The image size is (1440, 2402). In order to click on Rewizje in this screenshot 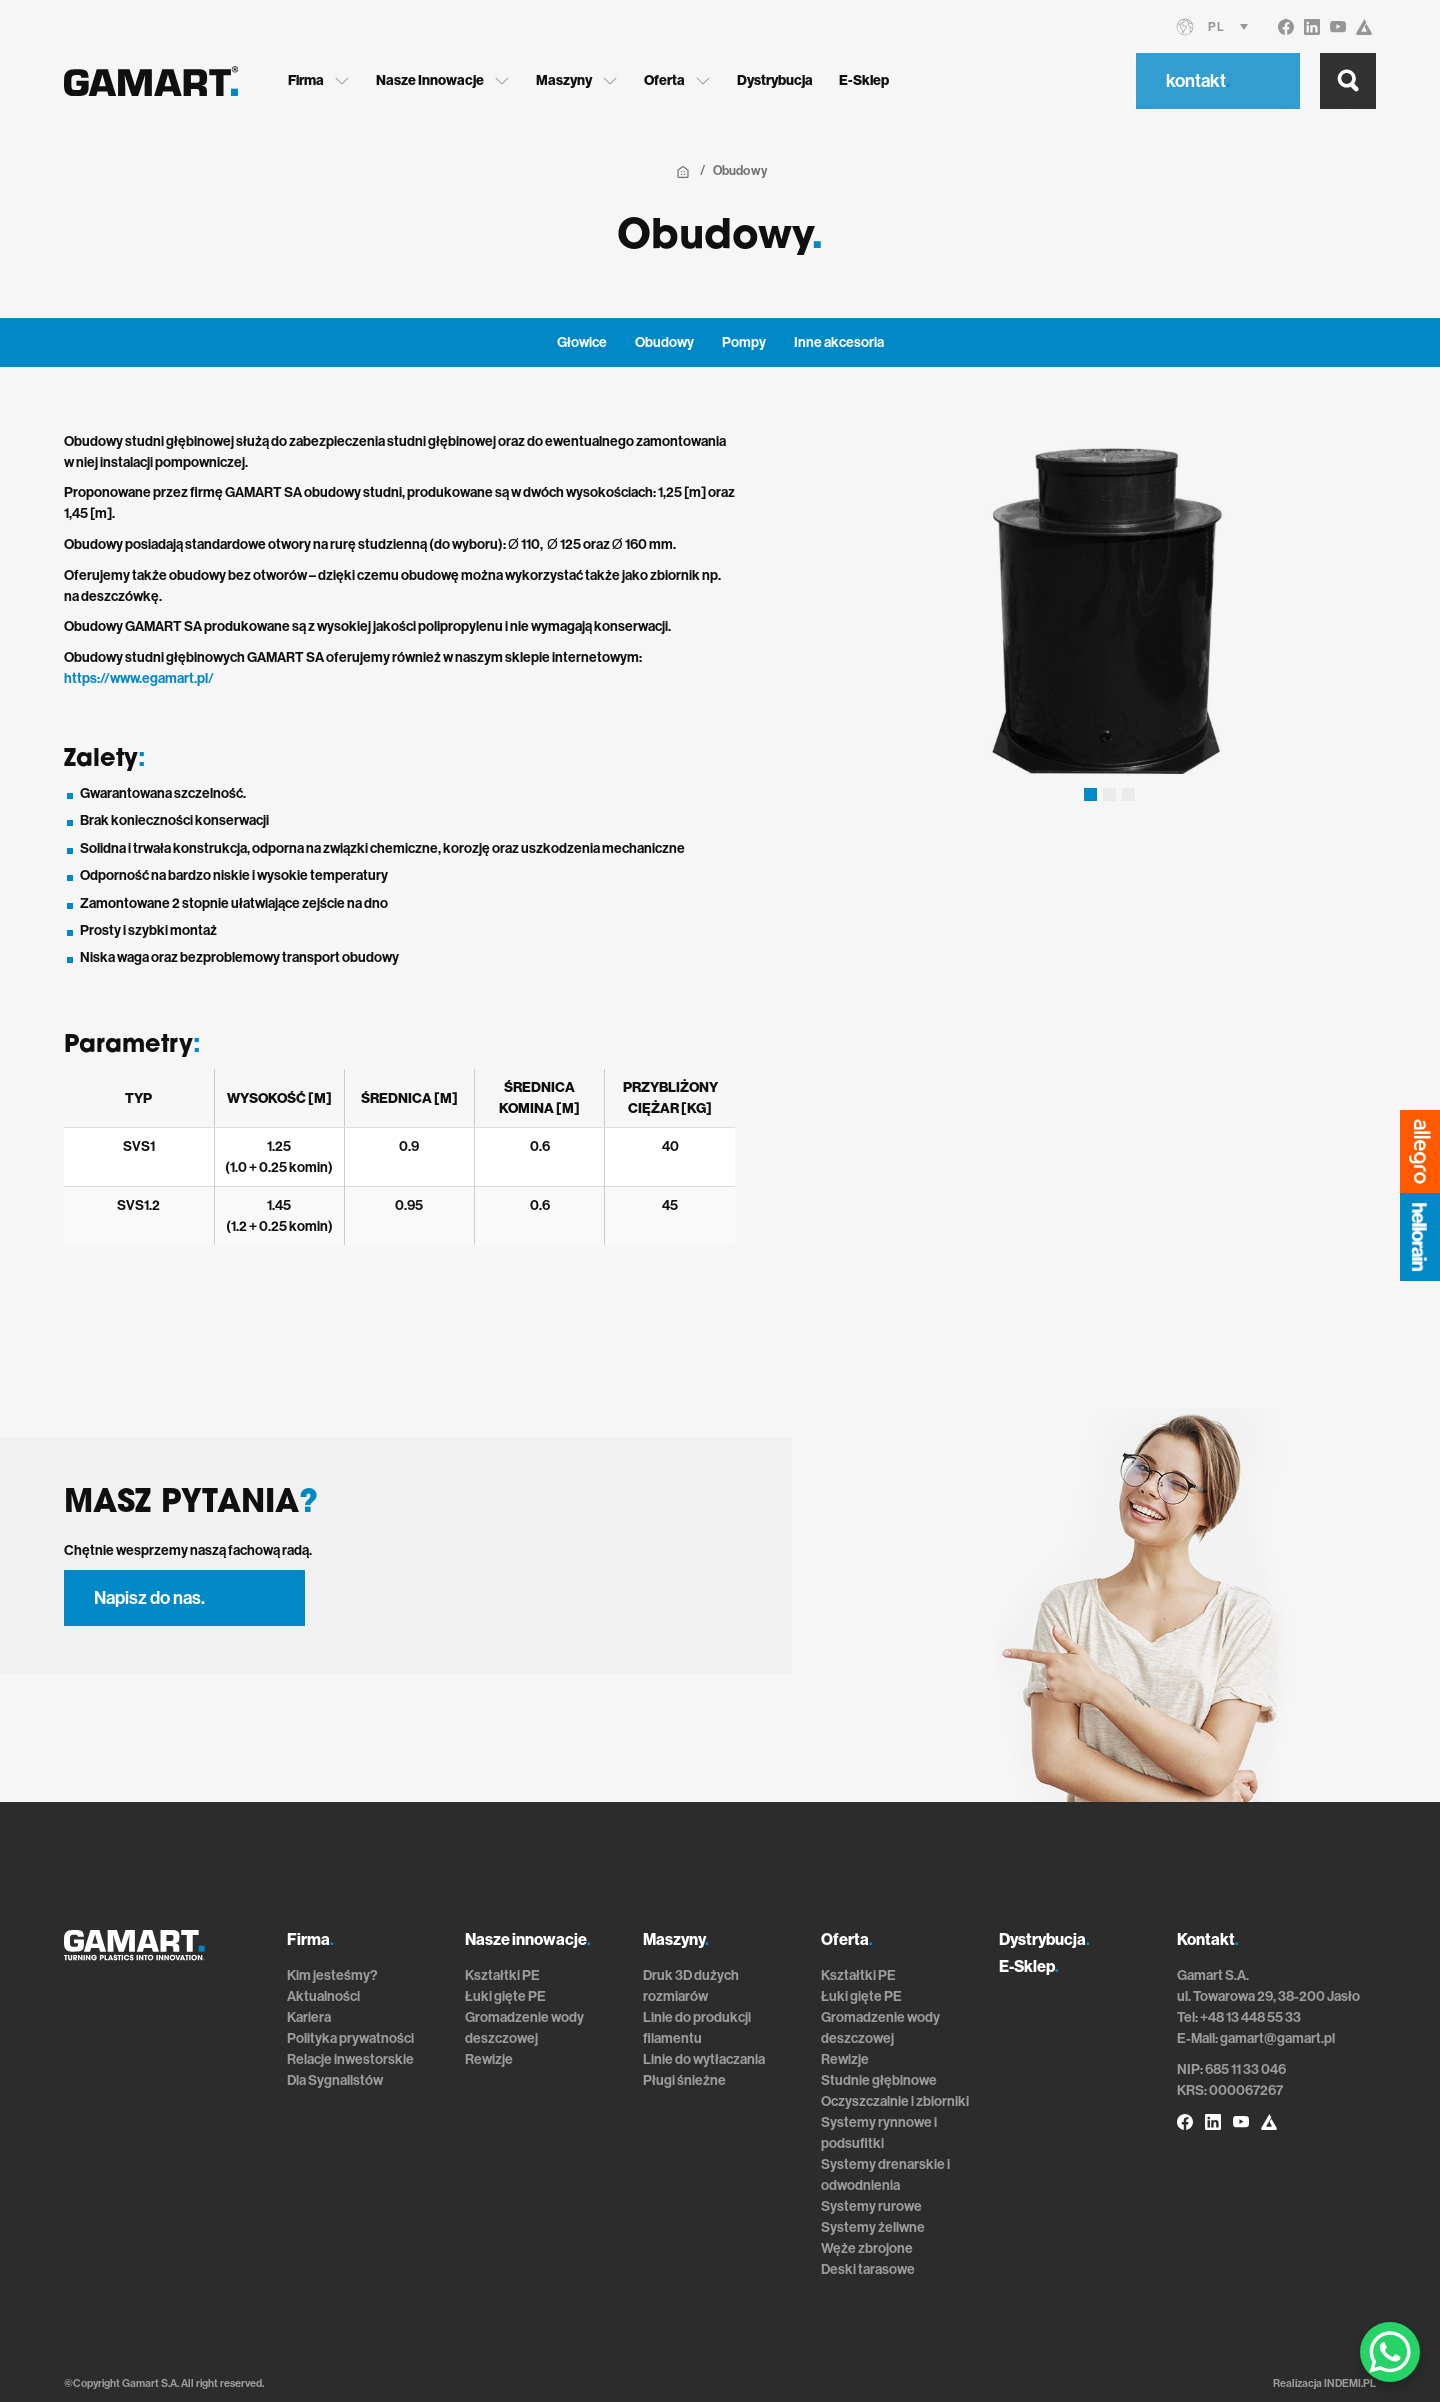, I will do `click(489, 2059)`.